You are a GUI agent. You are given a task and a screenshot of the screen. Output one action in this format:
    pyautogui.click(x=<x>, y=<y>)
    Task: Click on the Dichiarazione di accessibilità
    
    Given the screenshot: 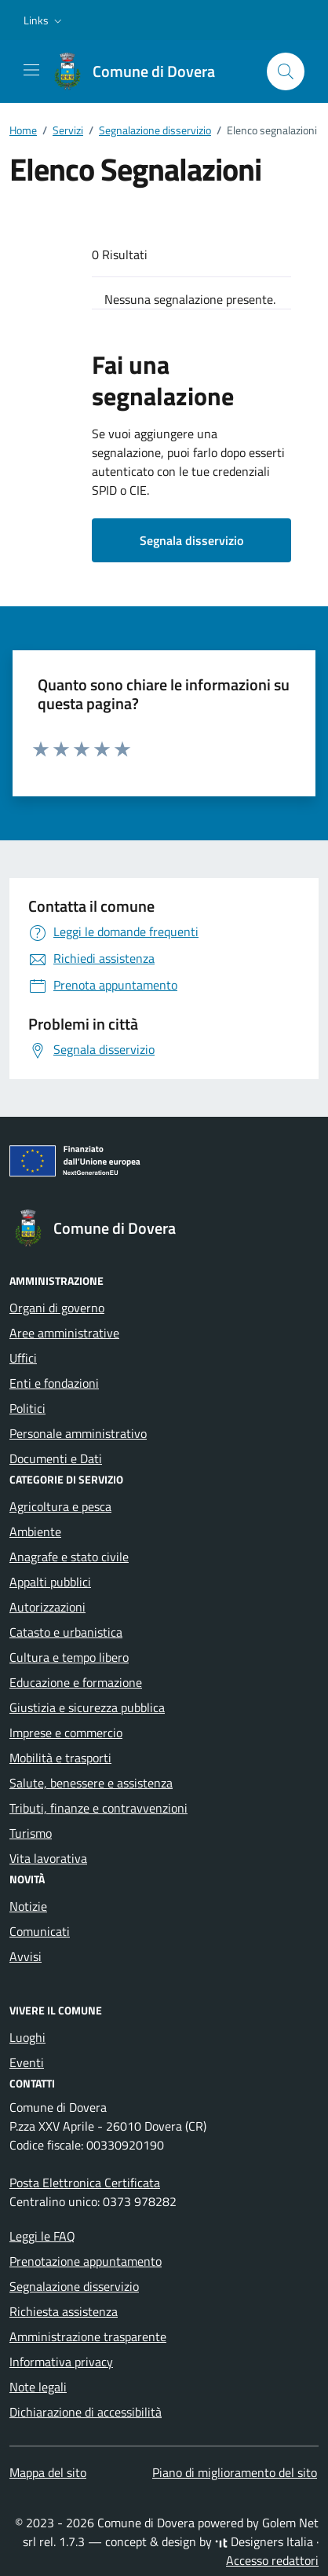 What is the action you would take?
    pyautogui.click(x=85, y=2411)
    